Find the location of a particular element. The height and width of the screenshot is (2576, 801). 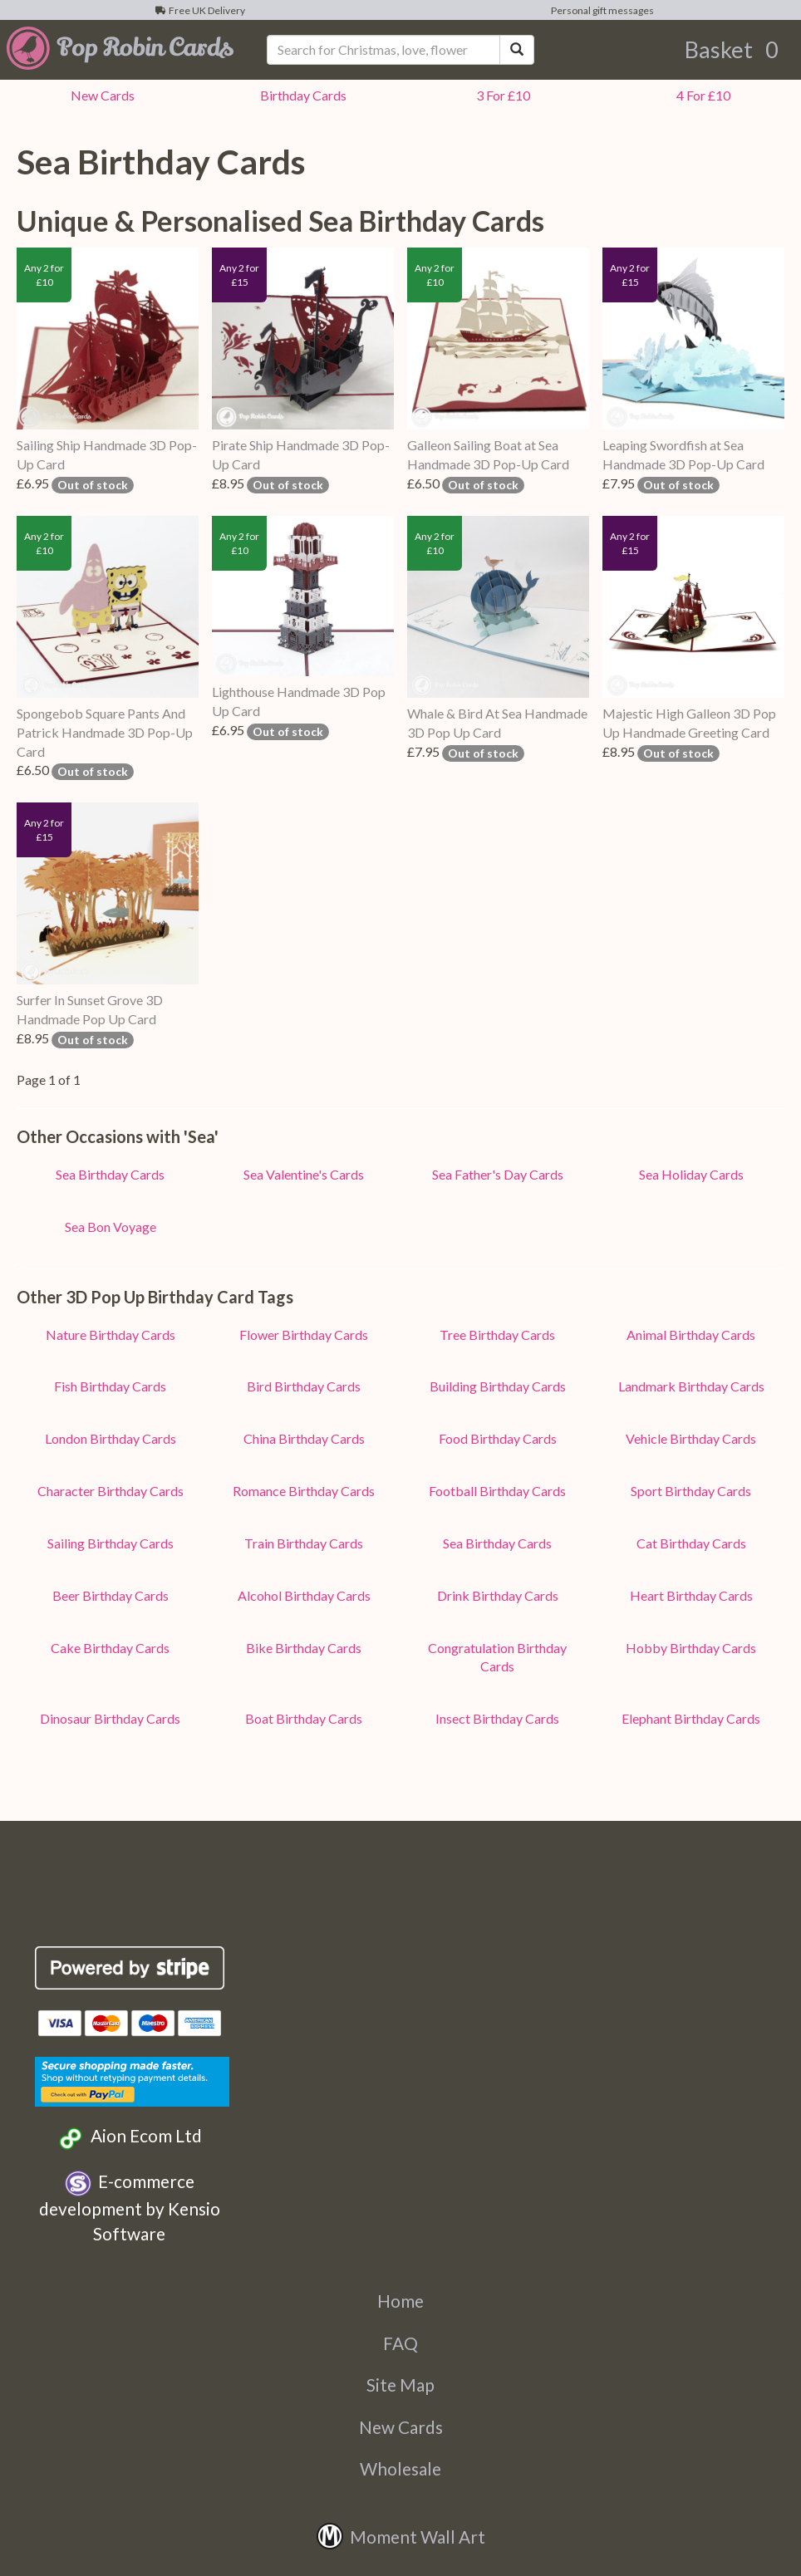

Congratulation Birthday Cards is located at coordinates (497, 1657).